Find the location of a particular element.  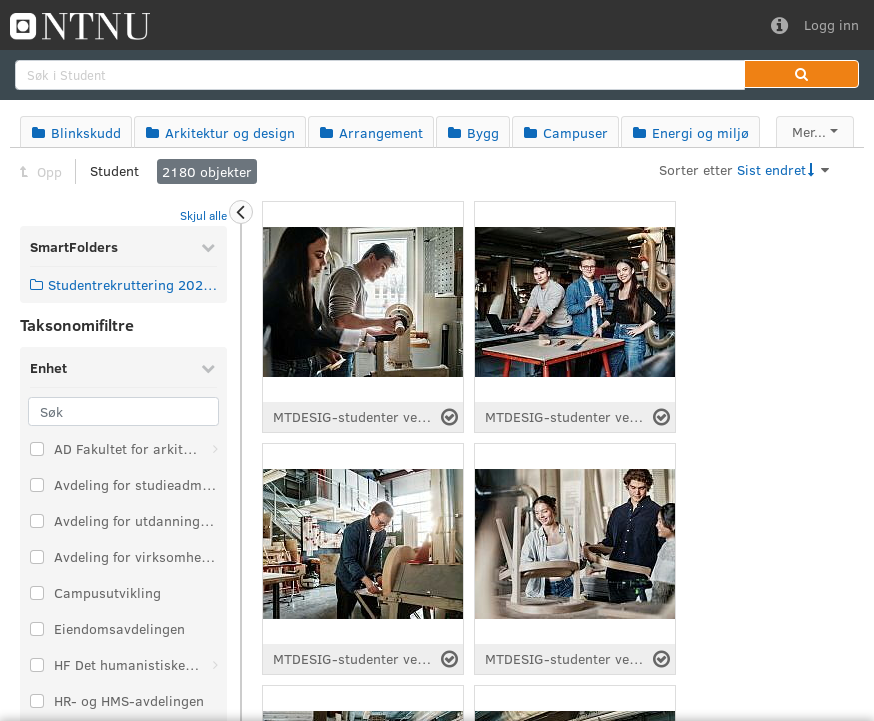

Opp is located at coordinates (41, 171).